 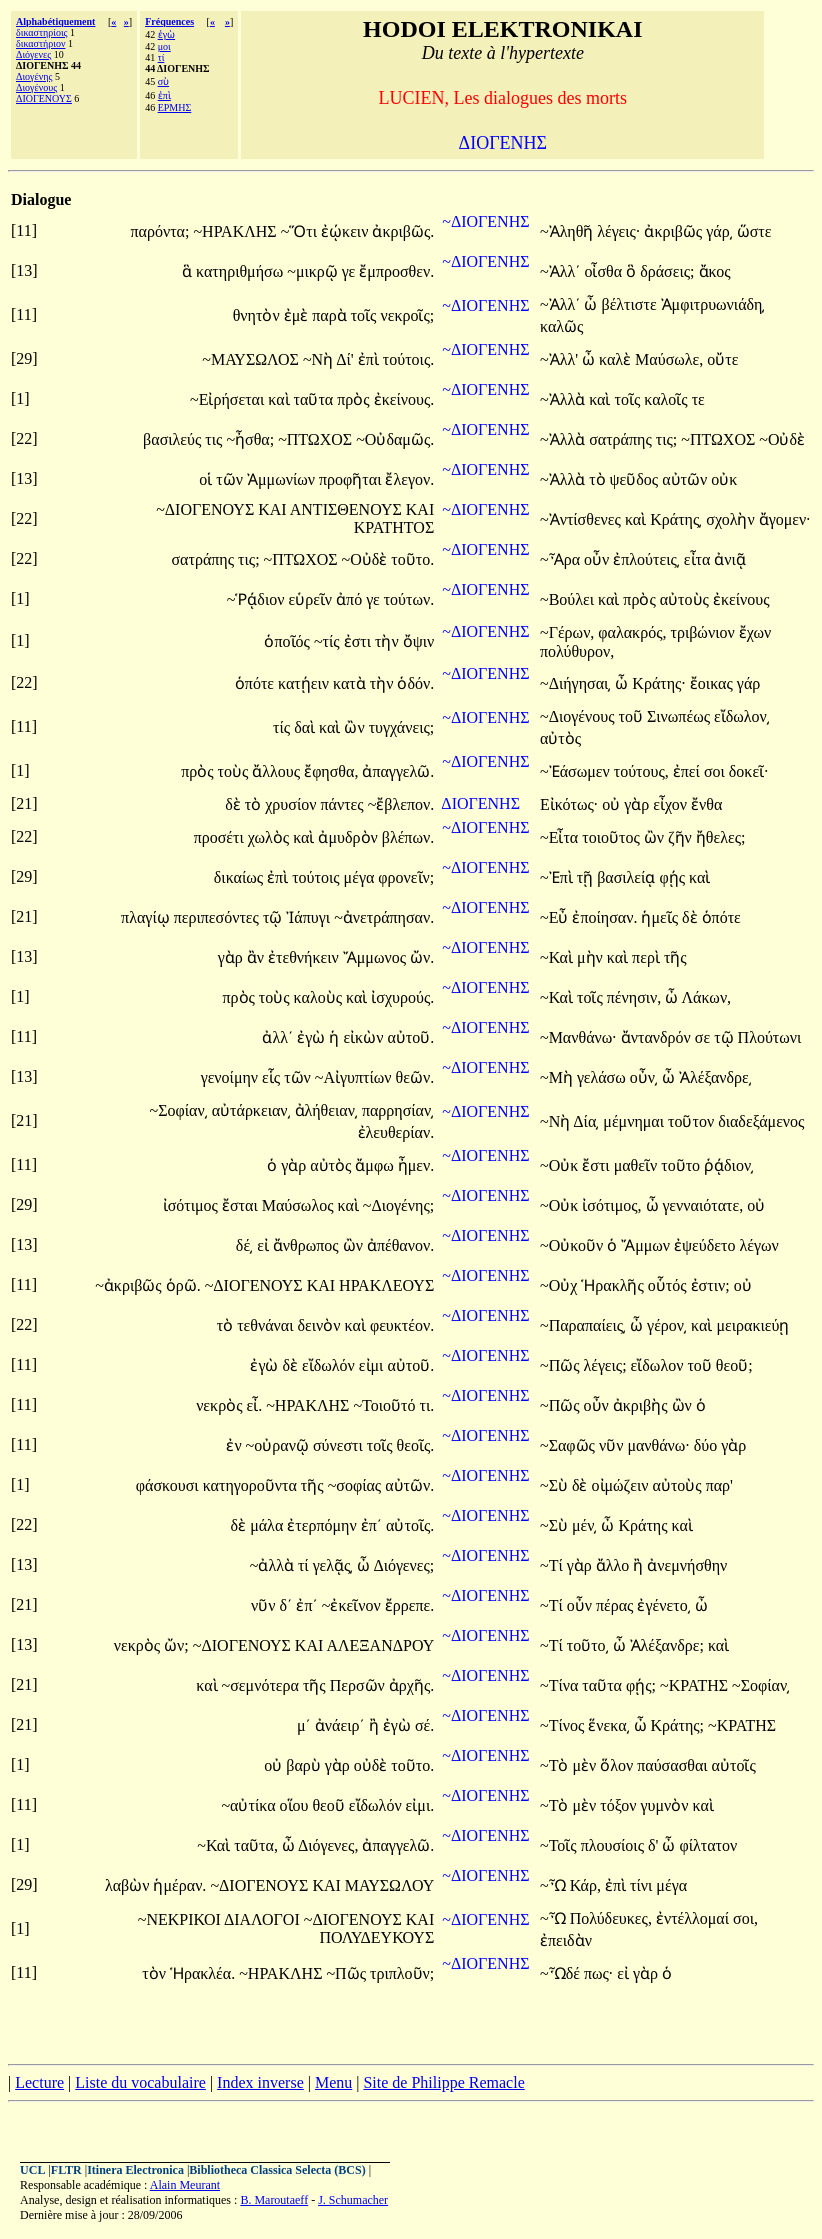 What do you see at coordinates (663, 1605) in the screenshot?
I see `ἐγένετο͵` at bounding box center [663, 1605].